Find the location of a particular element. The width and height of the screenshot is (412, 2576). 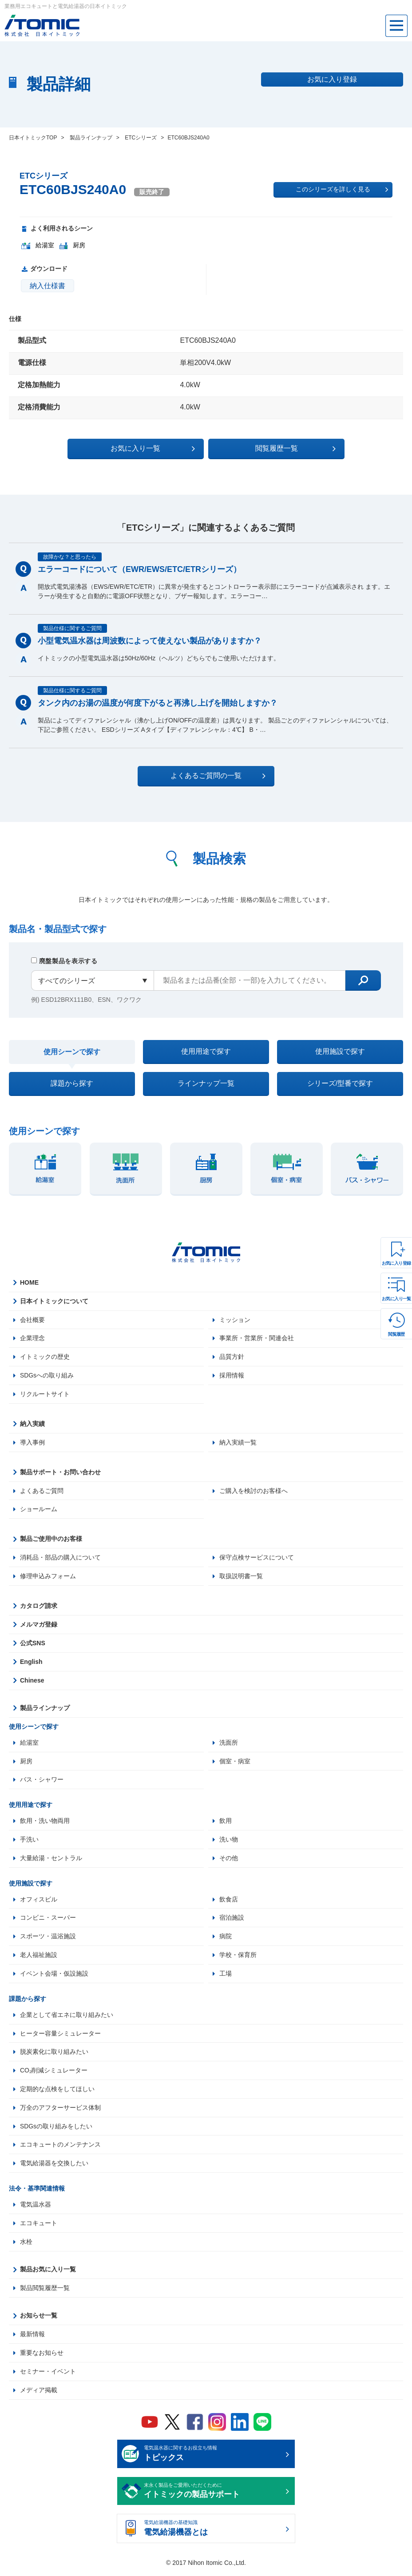

企業理念 is located at coordinates (32, 1339).